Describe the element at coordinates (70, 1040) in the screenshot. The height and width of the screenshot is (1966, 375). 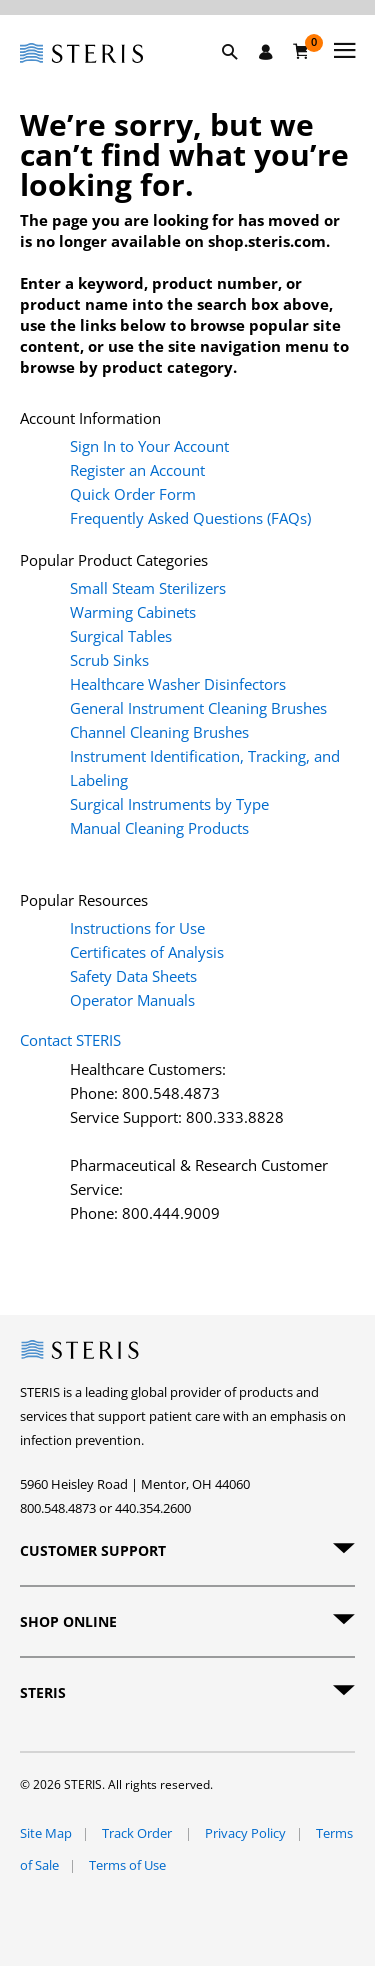
I see `Contact STERIS` at that location.